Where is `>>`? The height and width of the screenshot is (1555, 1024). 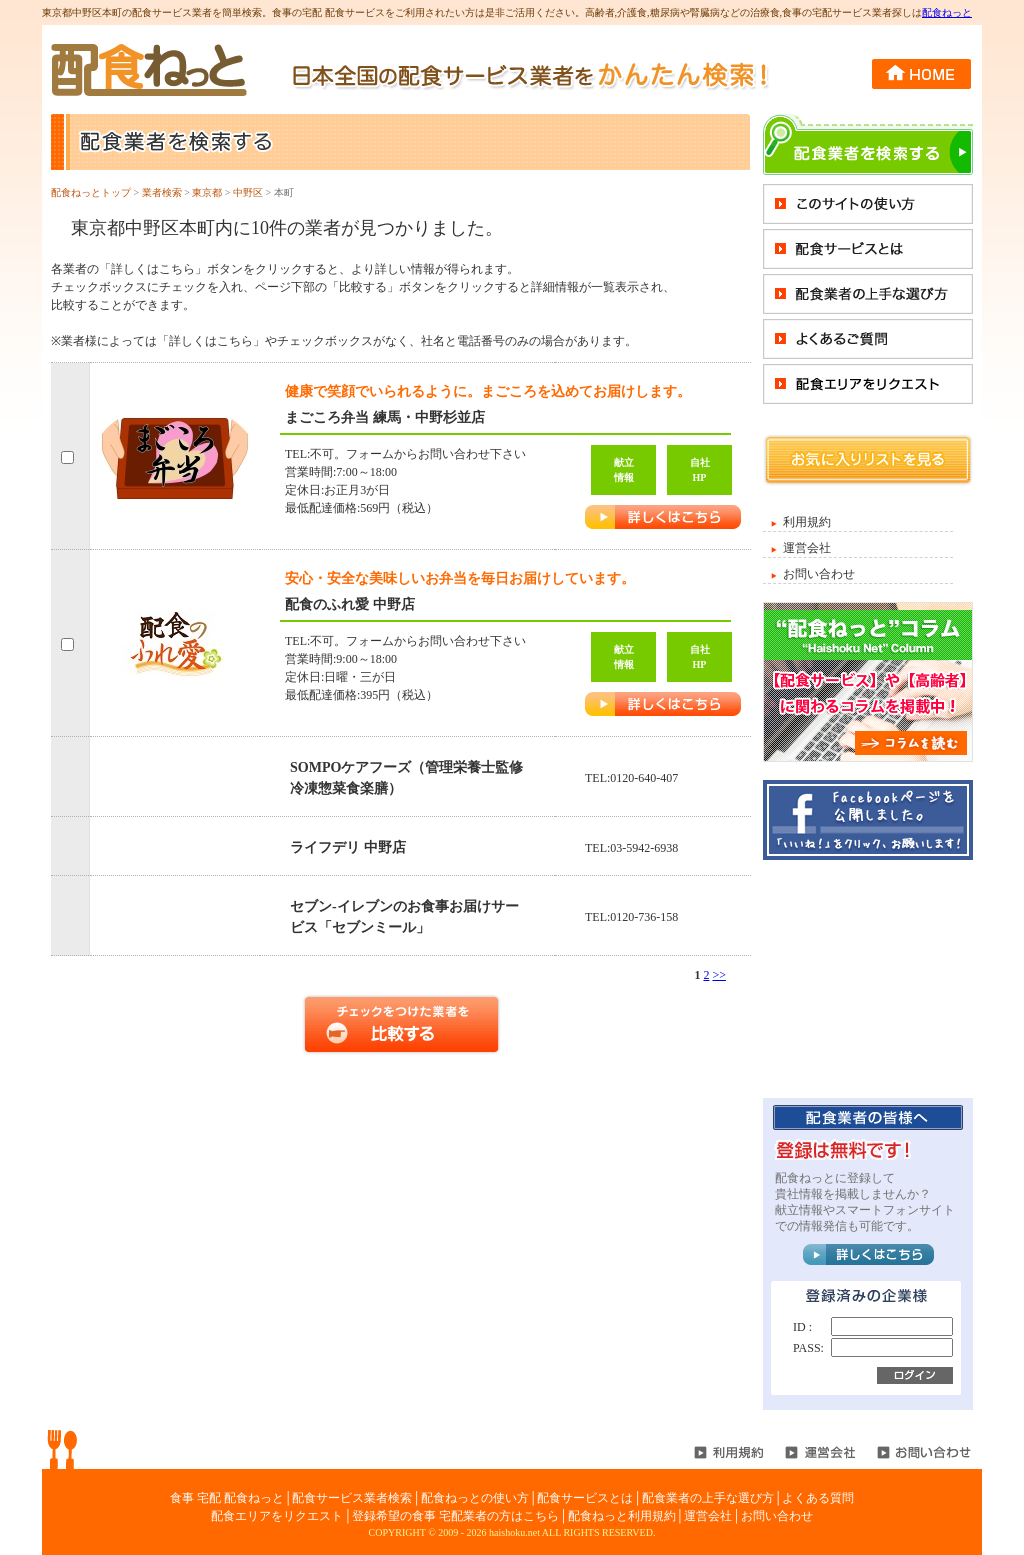
>> is located at coordinates (719, 975).